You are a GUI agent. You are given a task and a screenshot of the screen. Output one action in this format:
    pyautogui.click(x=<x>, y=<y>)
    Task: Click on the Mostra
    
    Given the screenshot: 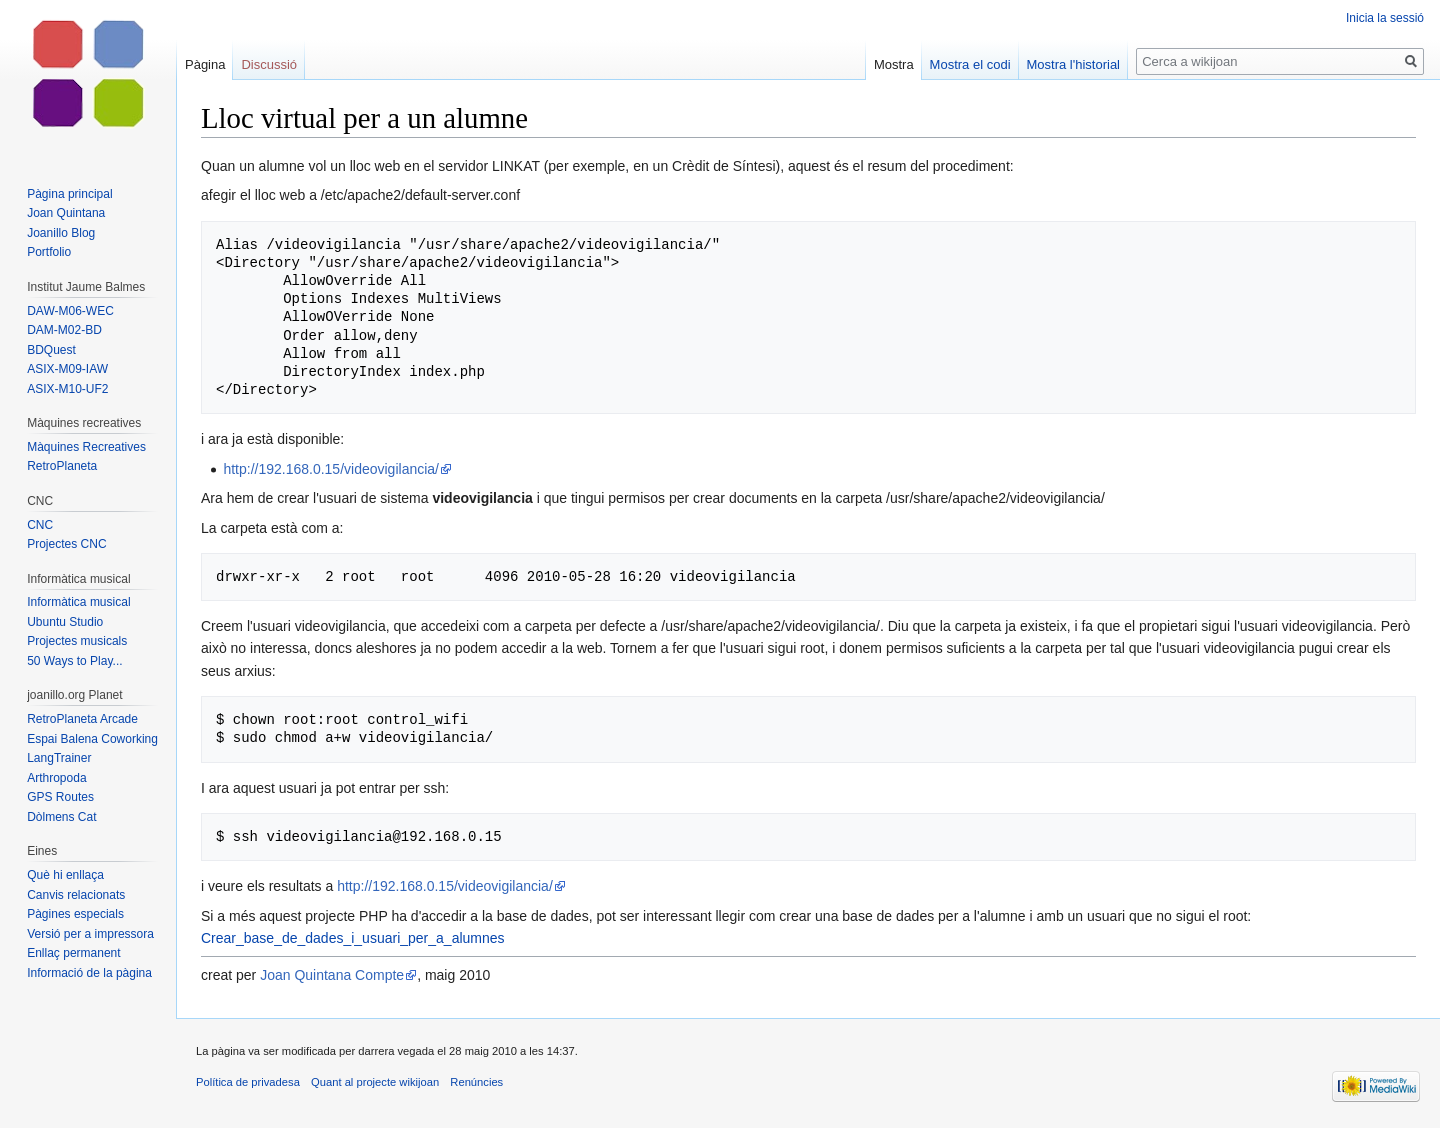 What is the action you would take?
    pyautogui.click(x=894, y=64)
    